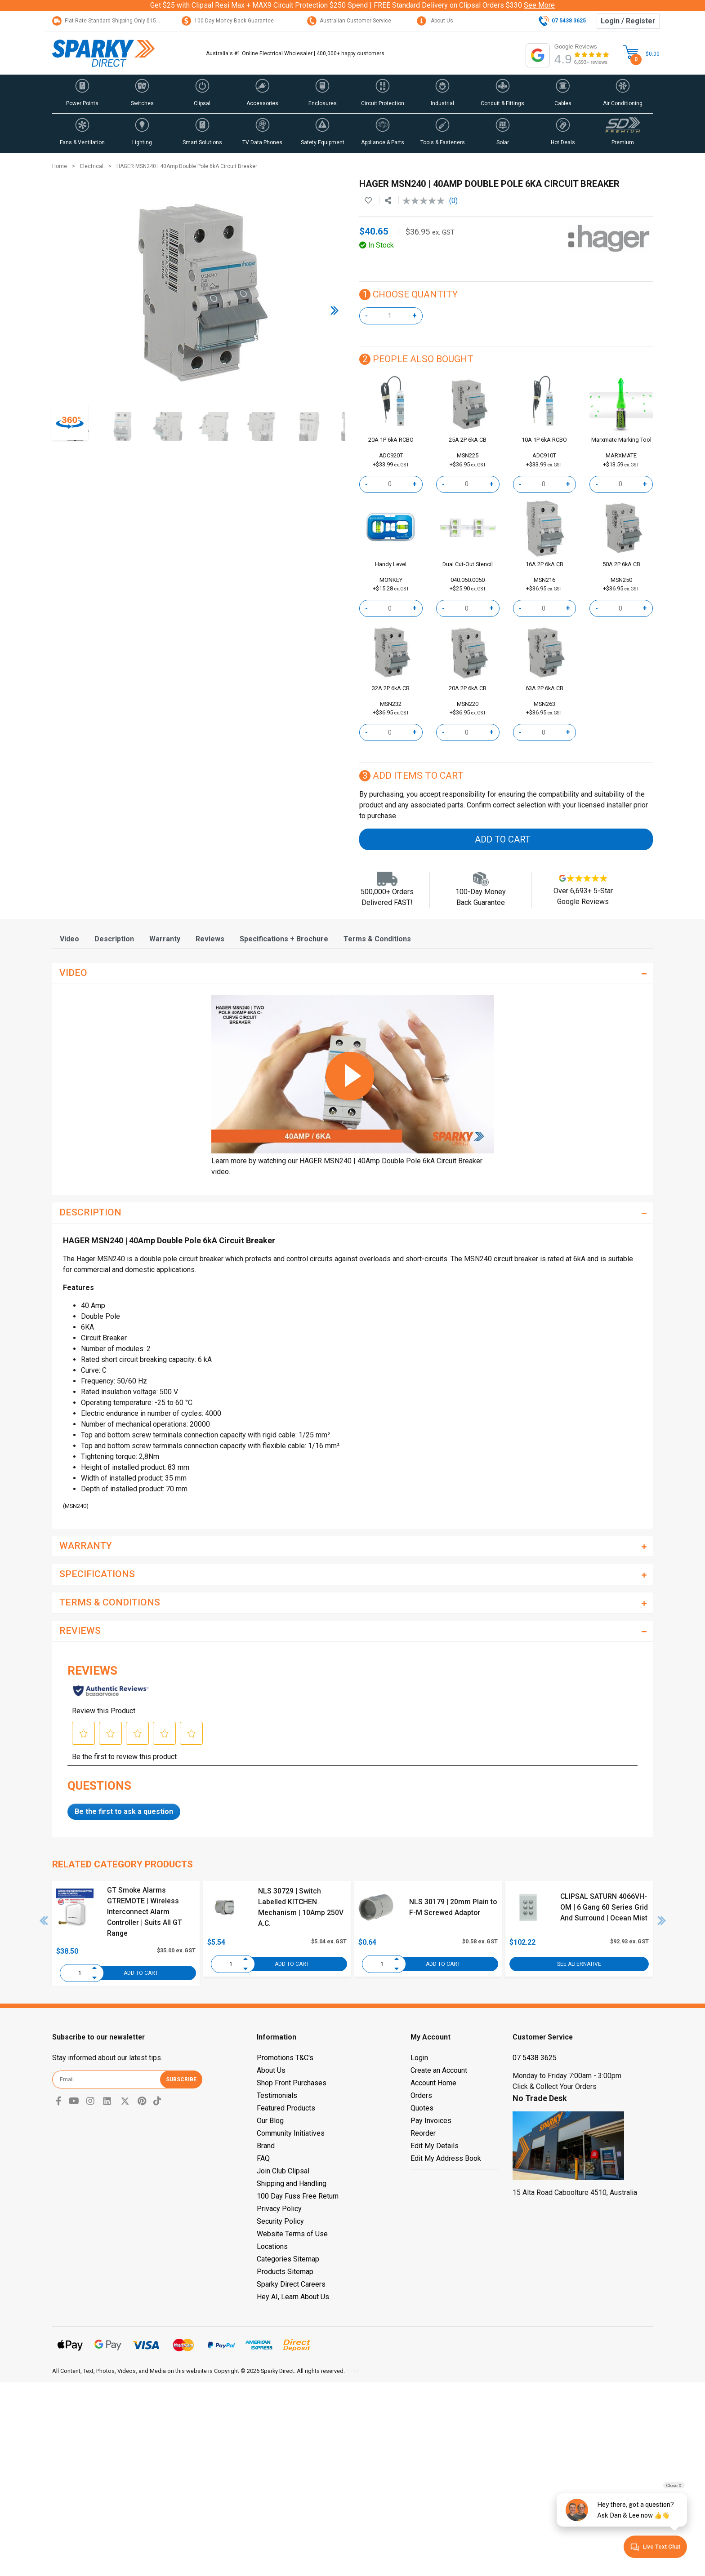  Describe the element at coordinates (503, 839) in the screenshot. I see `Add to Cart` at that location.